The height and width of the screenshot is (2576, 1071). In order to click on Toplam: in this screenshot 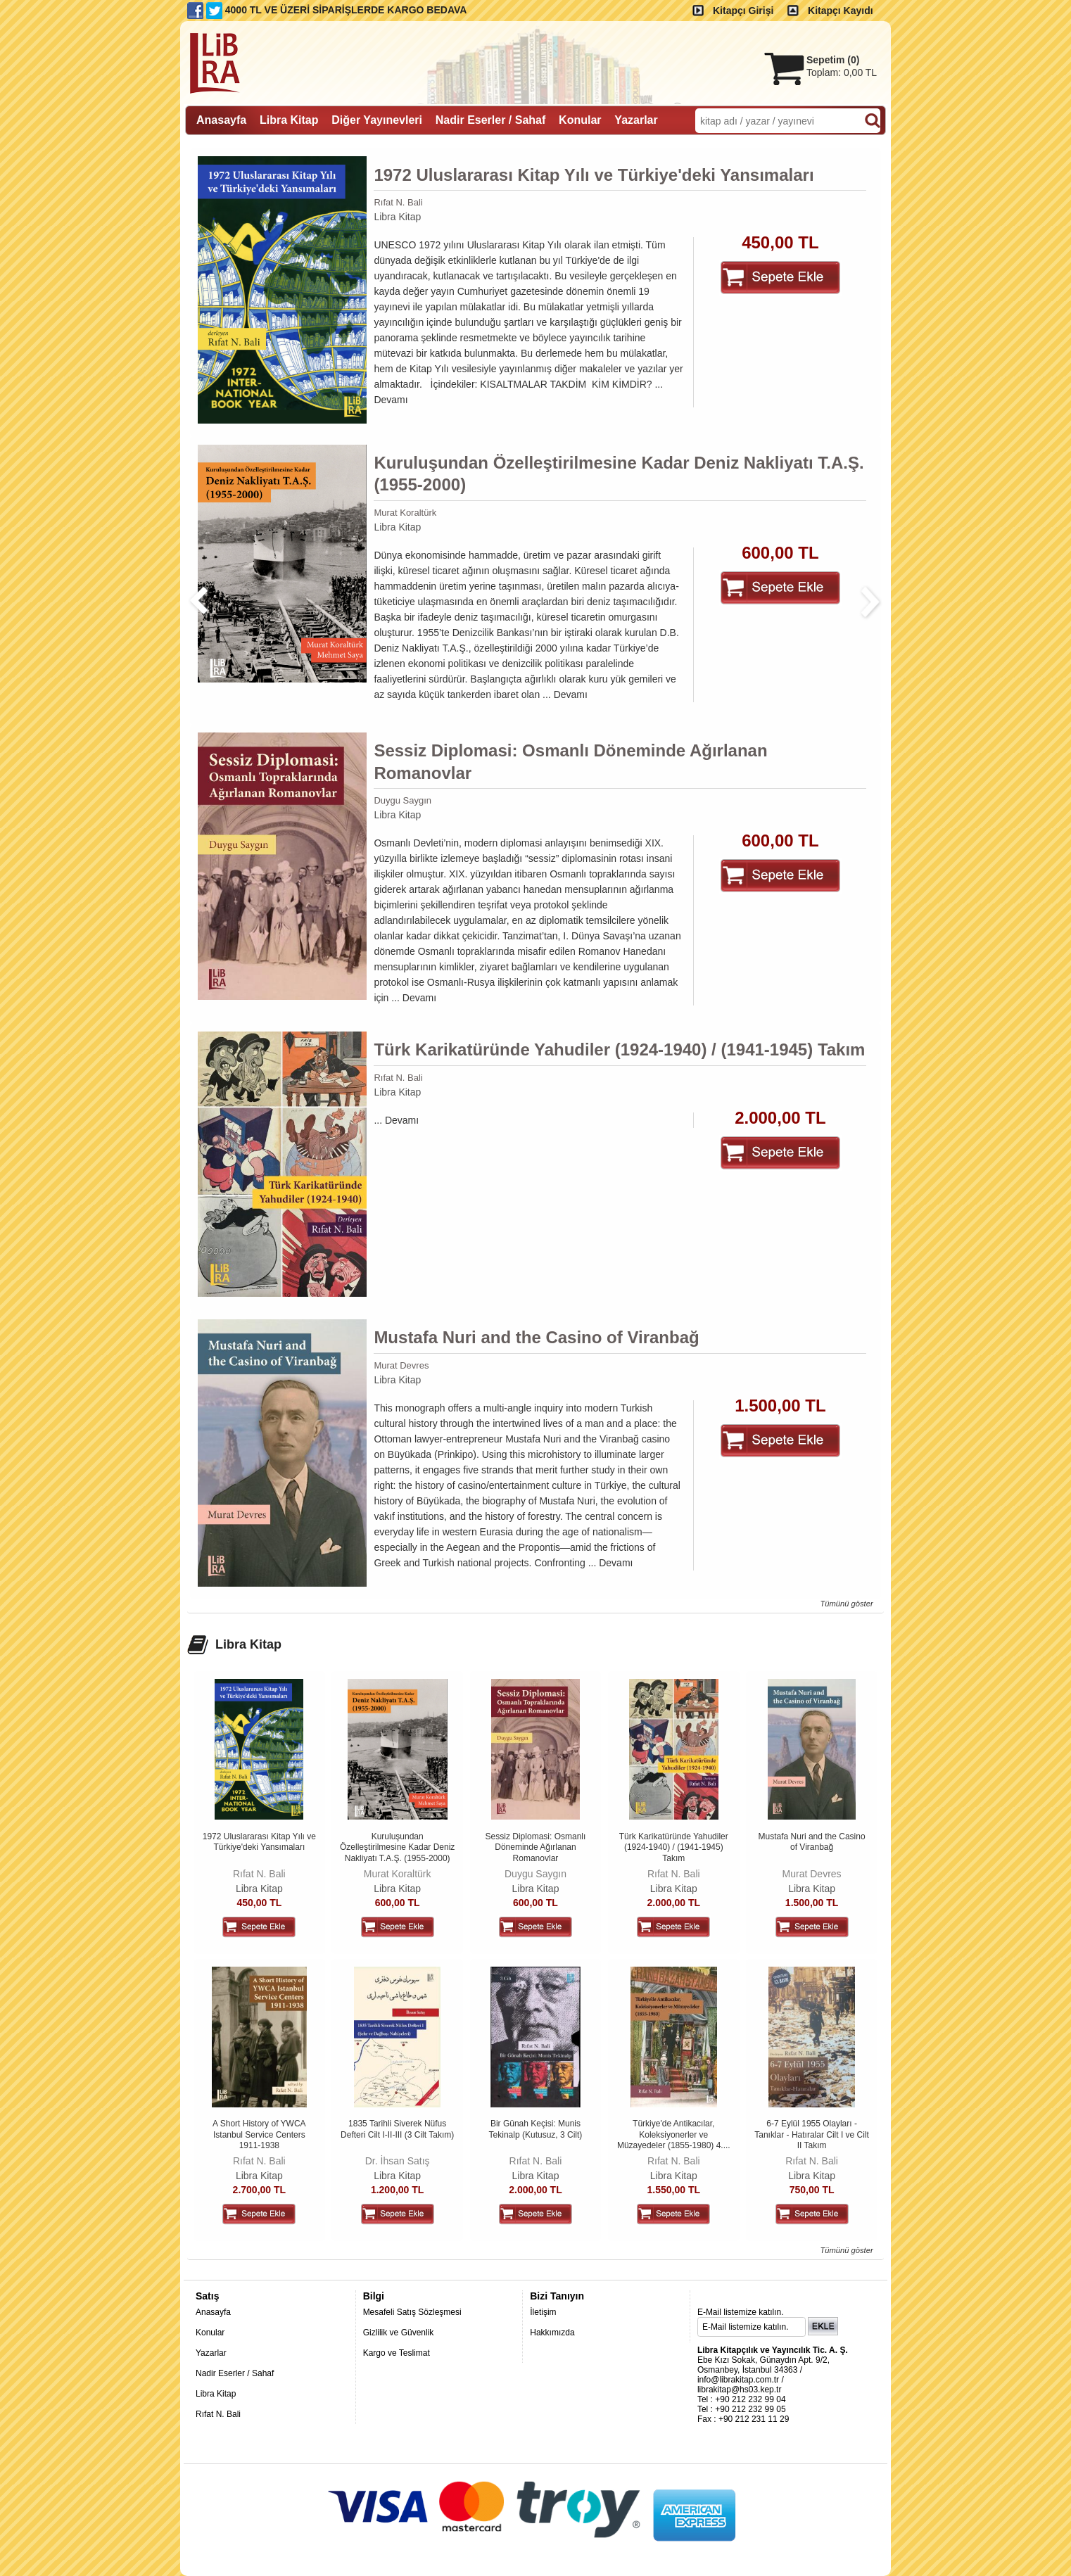, I will do `click(841, 72)`.